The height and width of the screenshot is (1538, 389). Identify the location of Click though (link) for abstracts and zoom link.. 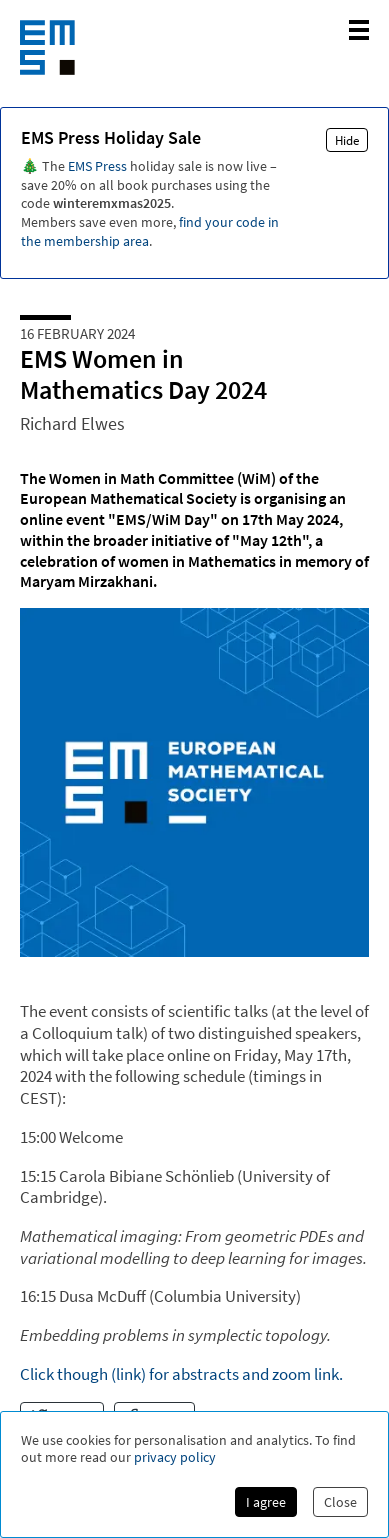
(181, 1374).